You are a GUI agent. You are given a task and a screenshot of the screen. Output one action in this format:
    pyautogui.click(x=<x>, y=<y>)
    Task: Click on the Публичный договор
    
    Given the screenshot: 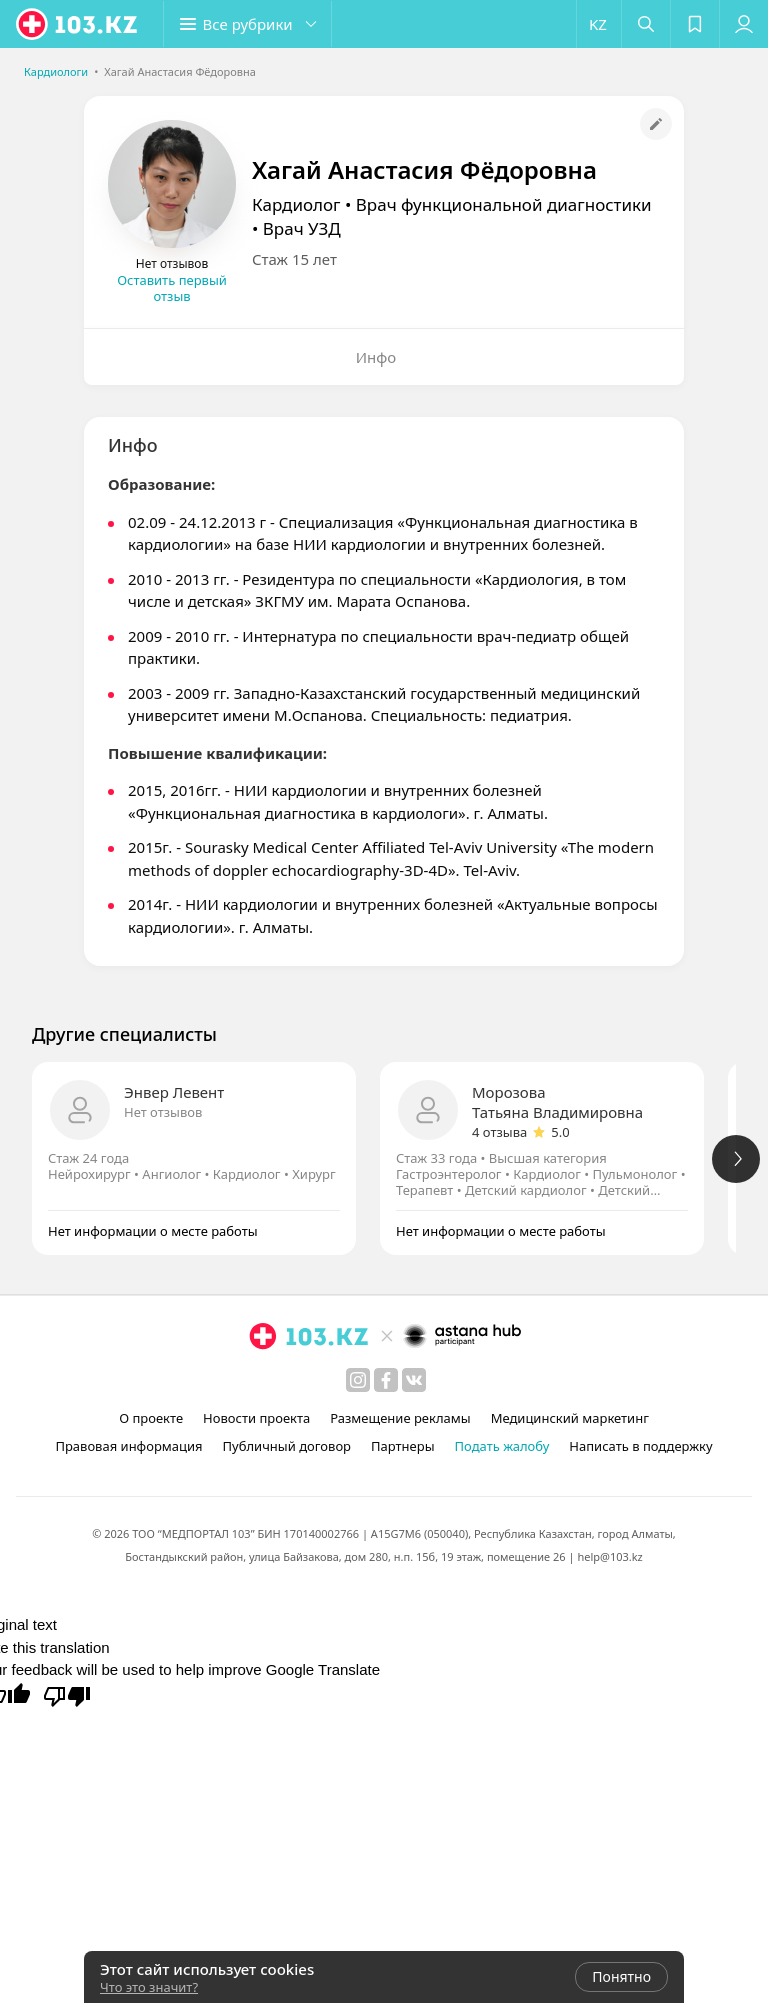 What is the action you would take?
    pyautogui.click(x=287, y=1446)
    